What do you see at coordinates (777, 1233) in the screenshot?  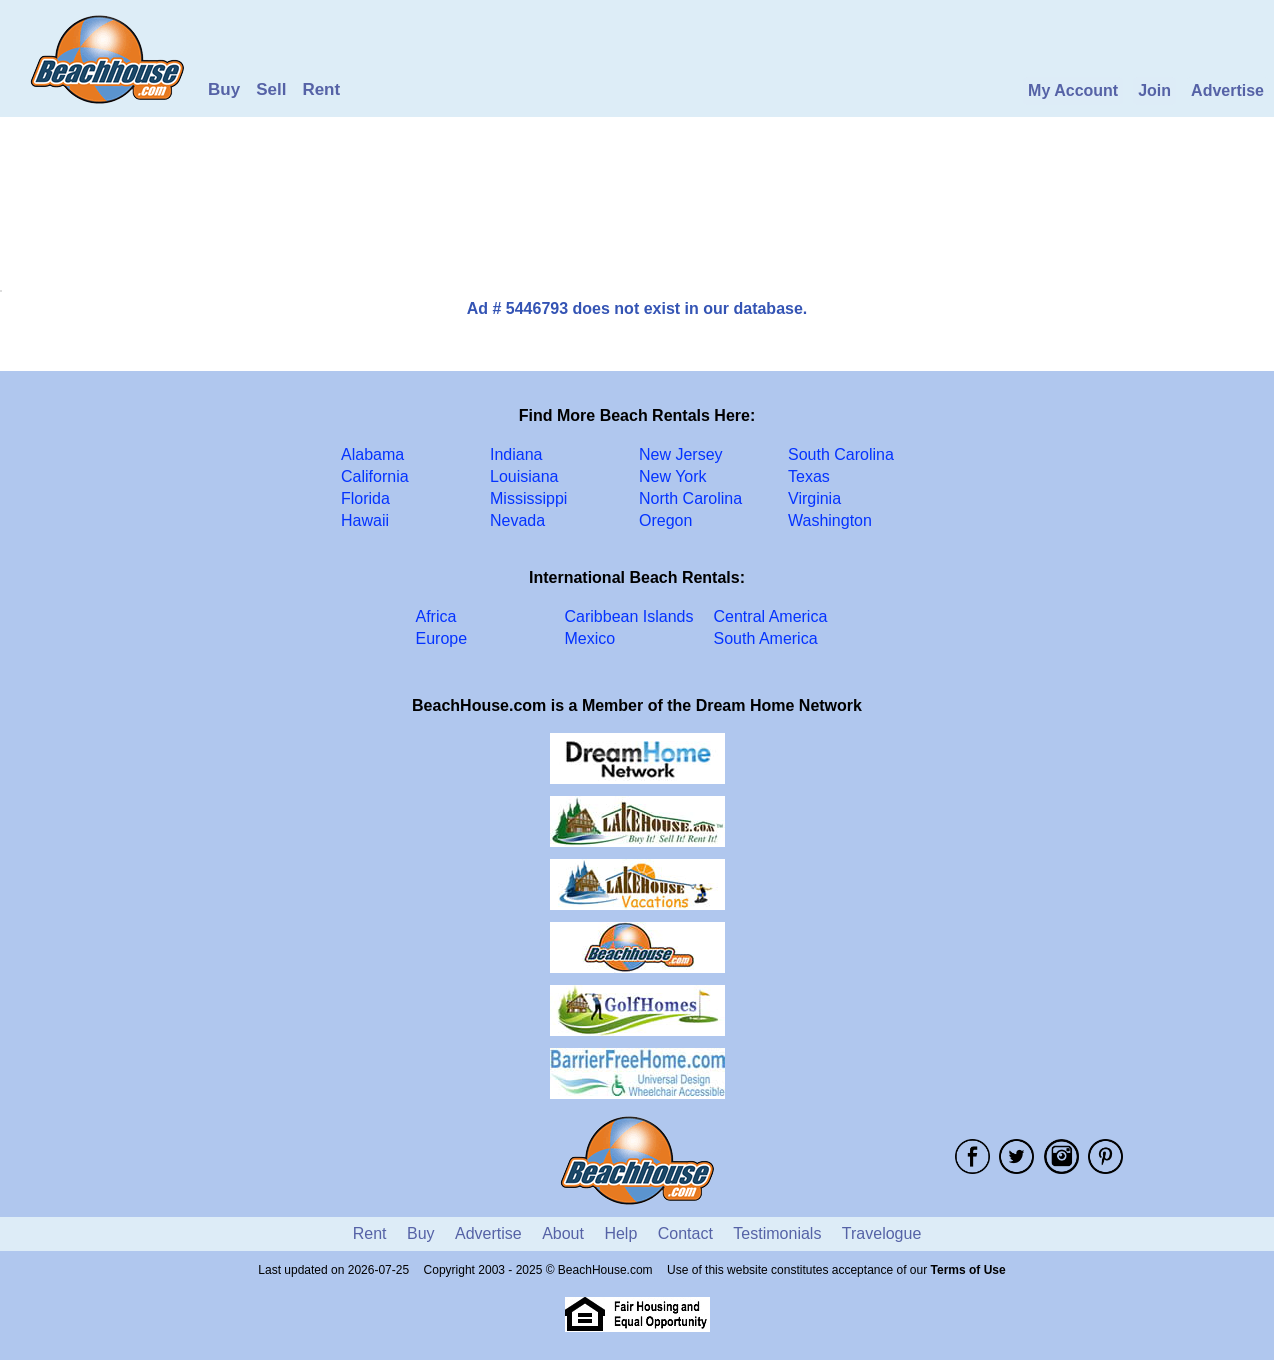 I see `Testimonials` at bounding box center [777, 1233].